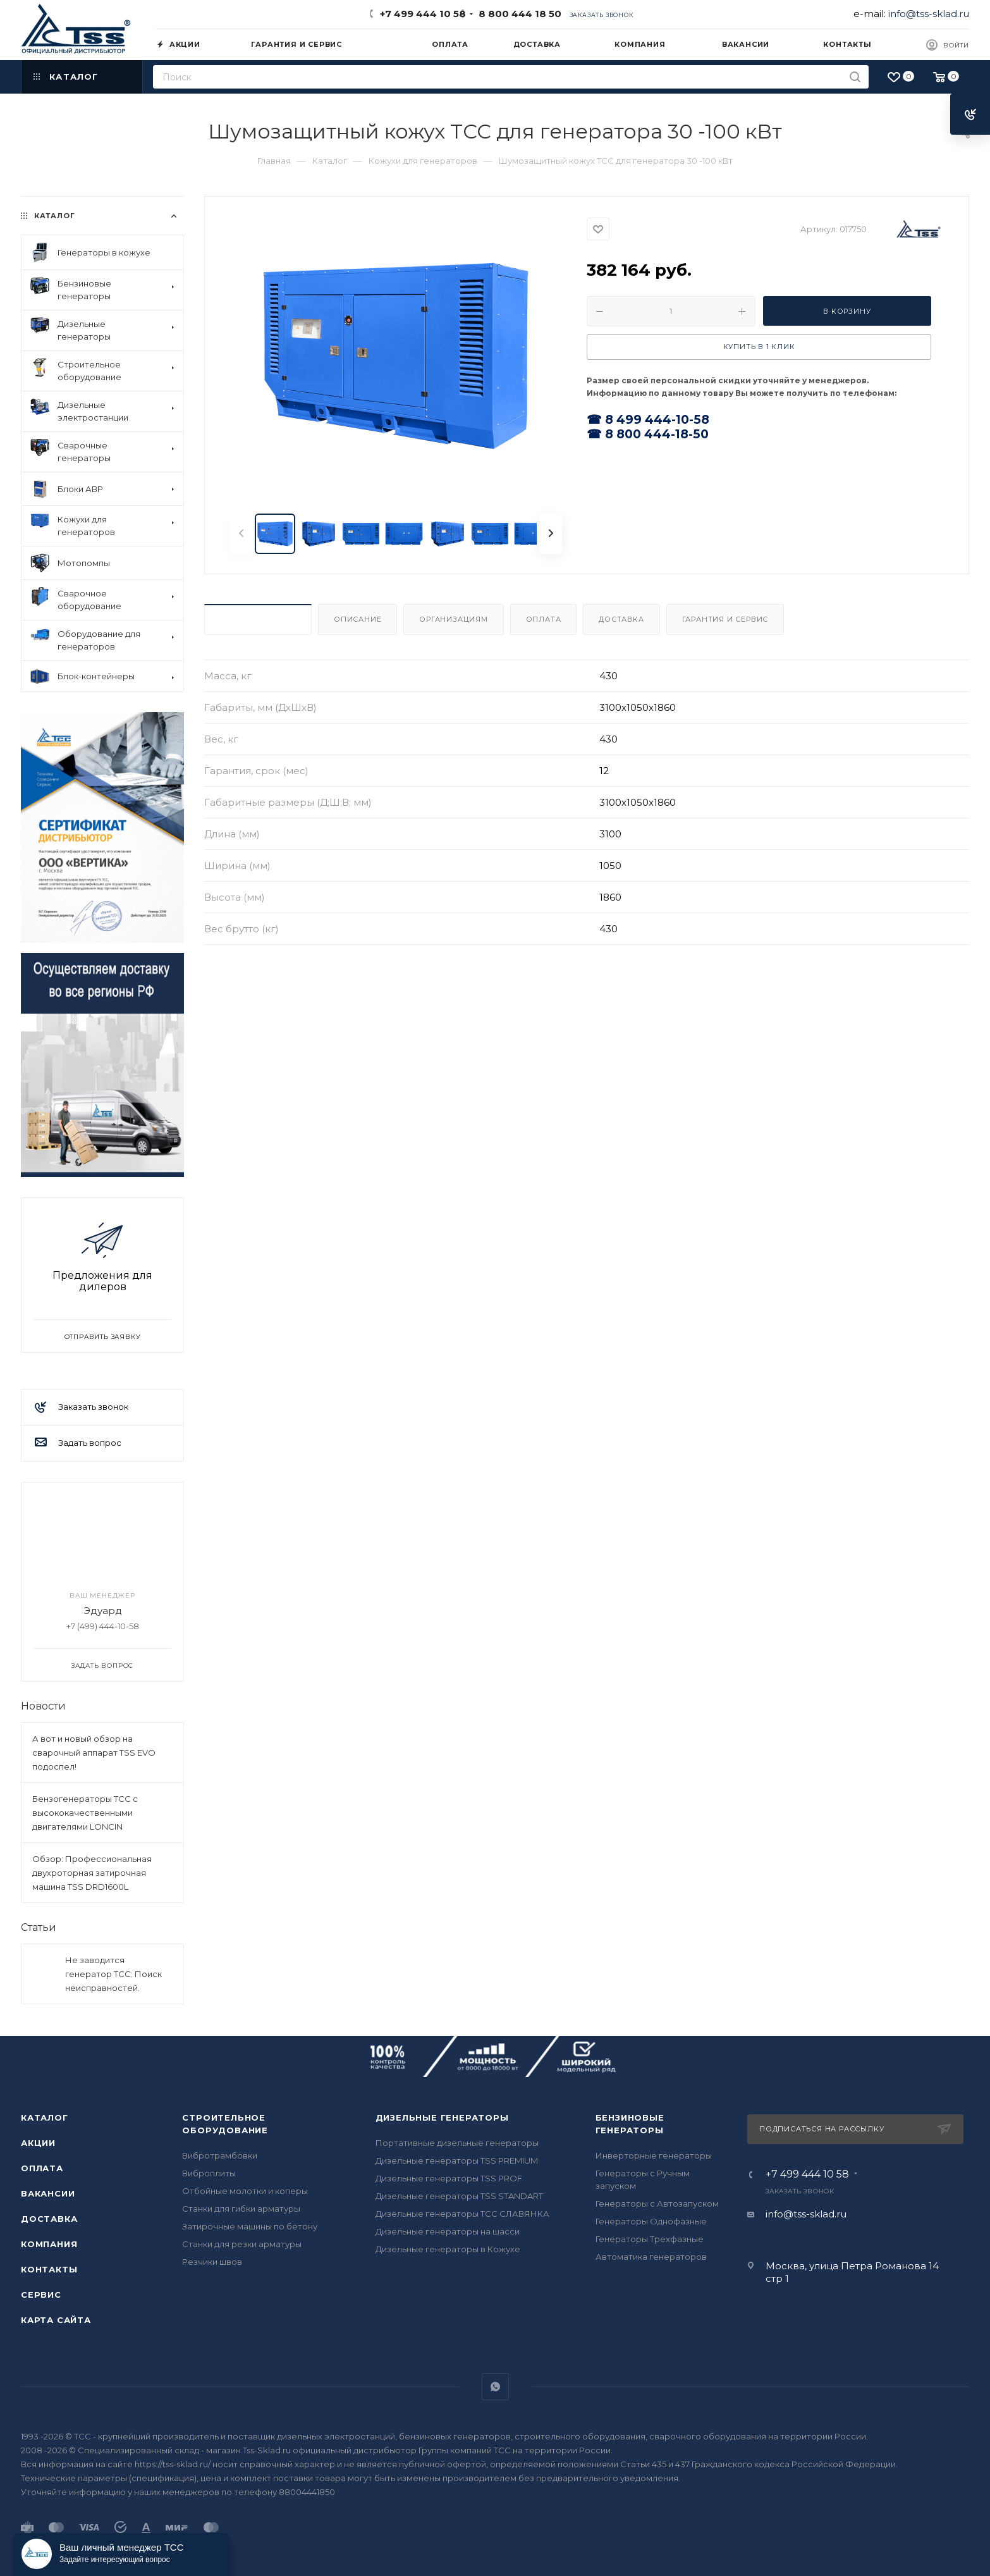 This screenshot has height=2576, width=990. What do you see at coordinates (357, 619) in the screenshot?
I see `Описание` at bounding box center [357, 619].